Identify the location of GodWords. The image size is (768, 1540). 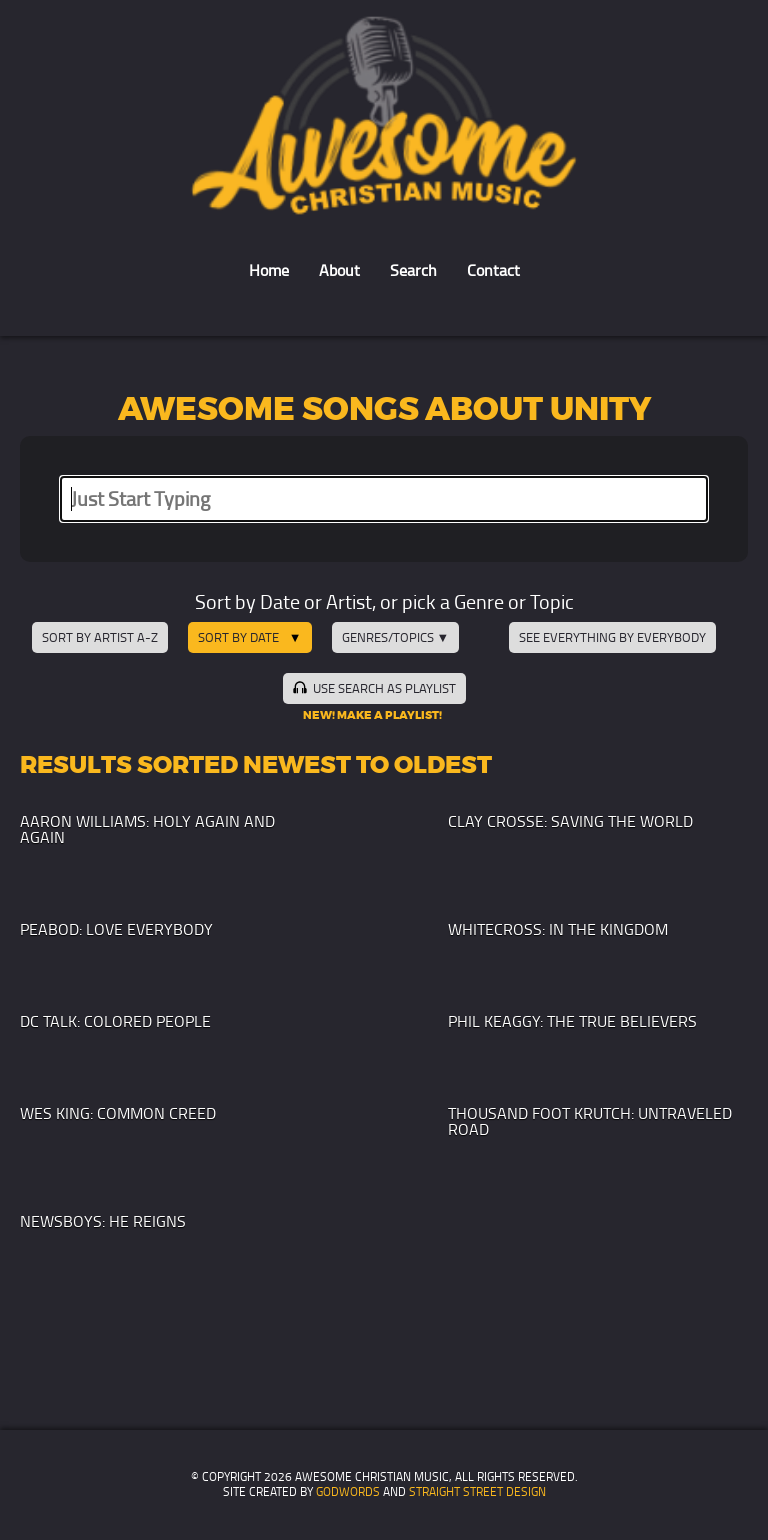
(348, 1492).